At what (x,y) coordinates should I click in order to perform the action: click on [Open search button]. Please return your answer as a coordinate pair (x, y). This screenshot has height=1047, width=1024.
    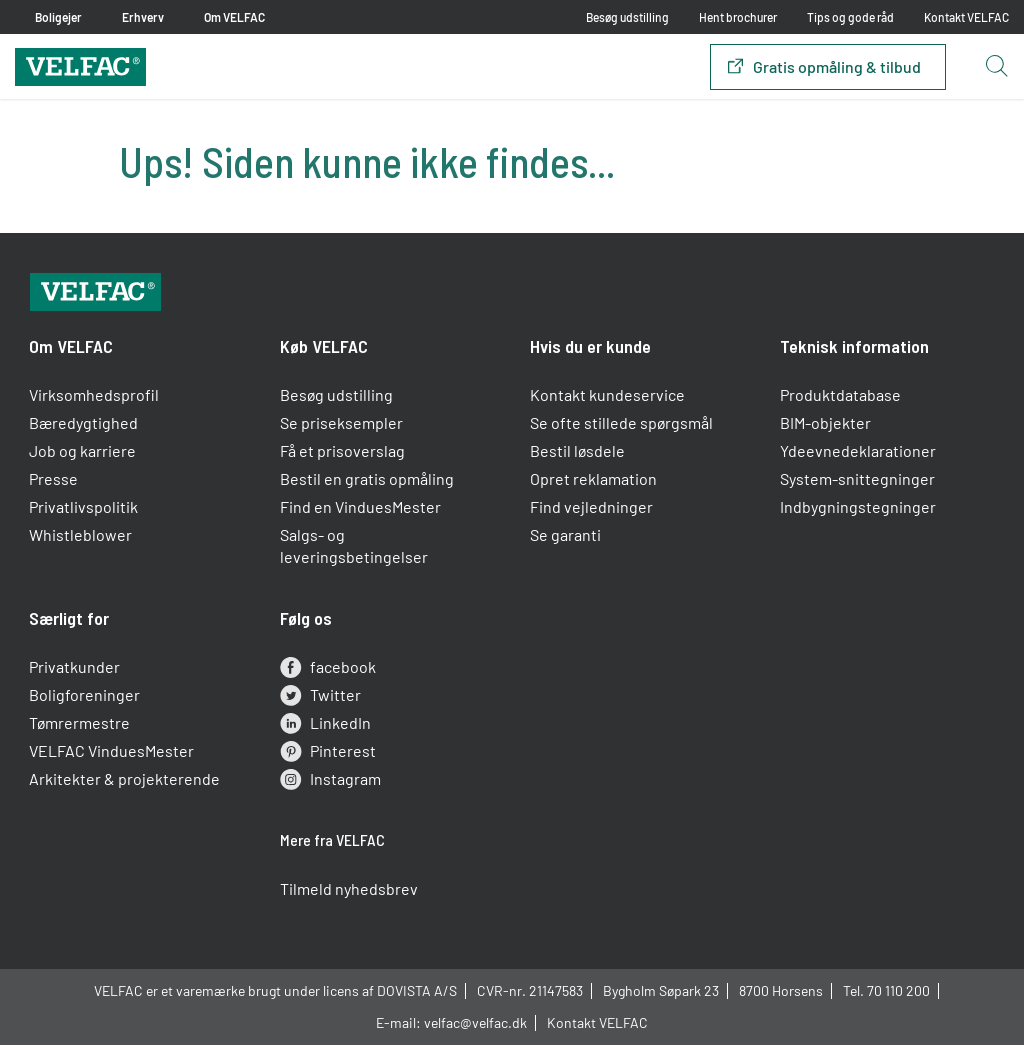
    Looking at the image, I should click on (996, 67).